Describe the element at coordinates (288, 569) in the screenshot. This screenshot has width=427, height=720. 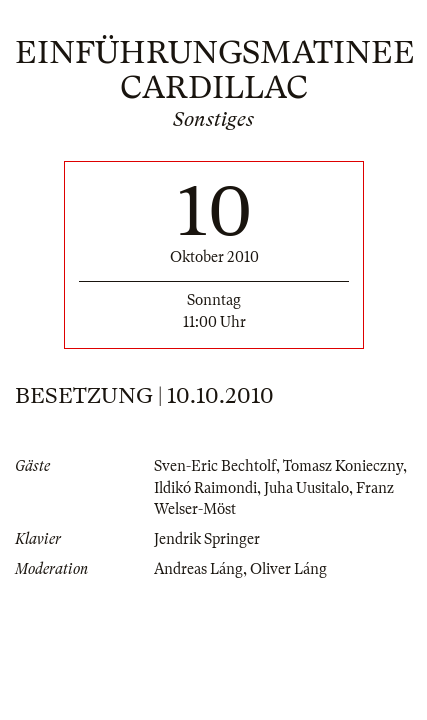
I see `Oliver Láng` at that location.